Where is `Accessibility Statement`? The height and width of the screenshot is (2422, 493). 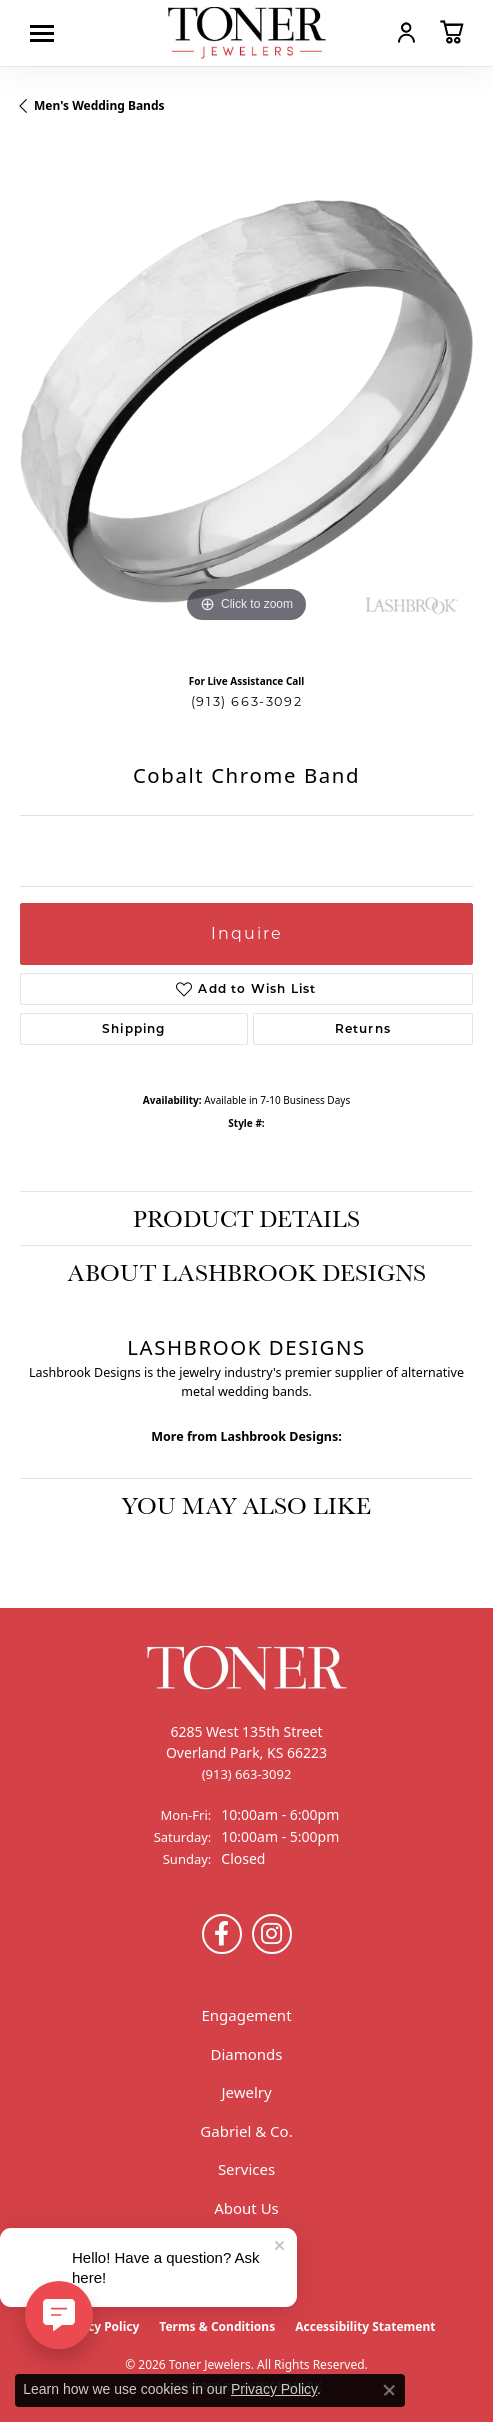
Accessibility Statement is located at coordinates (365, 2326).